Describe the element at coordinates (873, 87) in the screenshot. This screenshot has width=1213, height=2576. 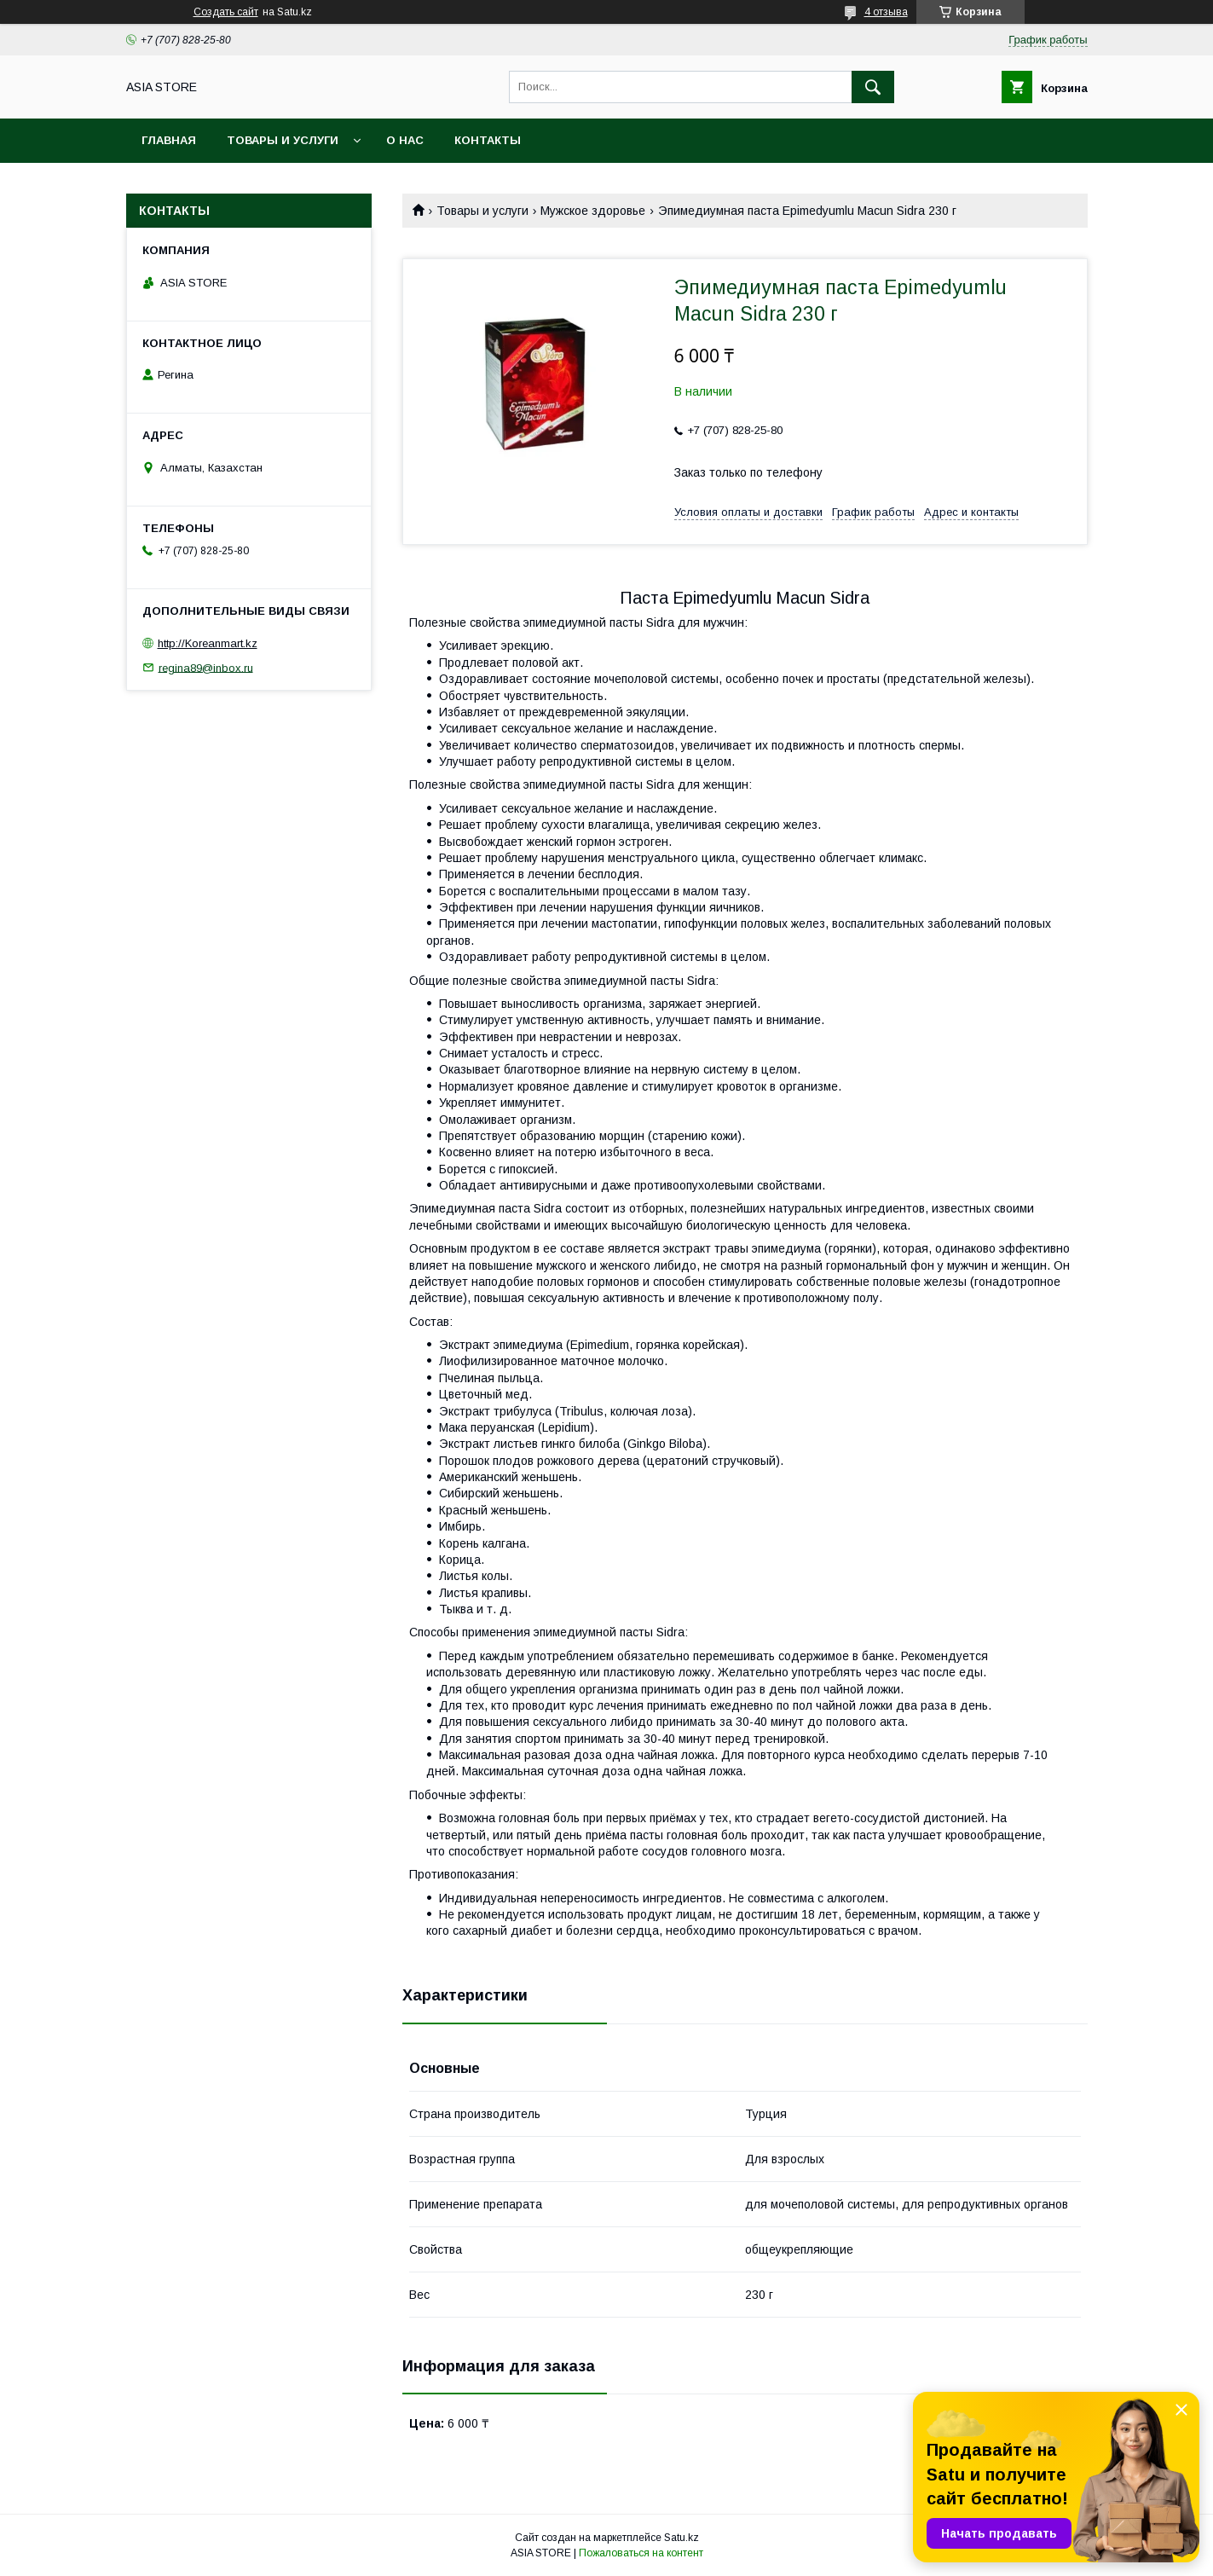
I see `[Искать]` at that location.